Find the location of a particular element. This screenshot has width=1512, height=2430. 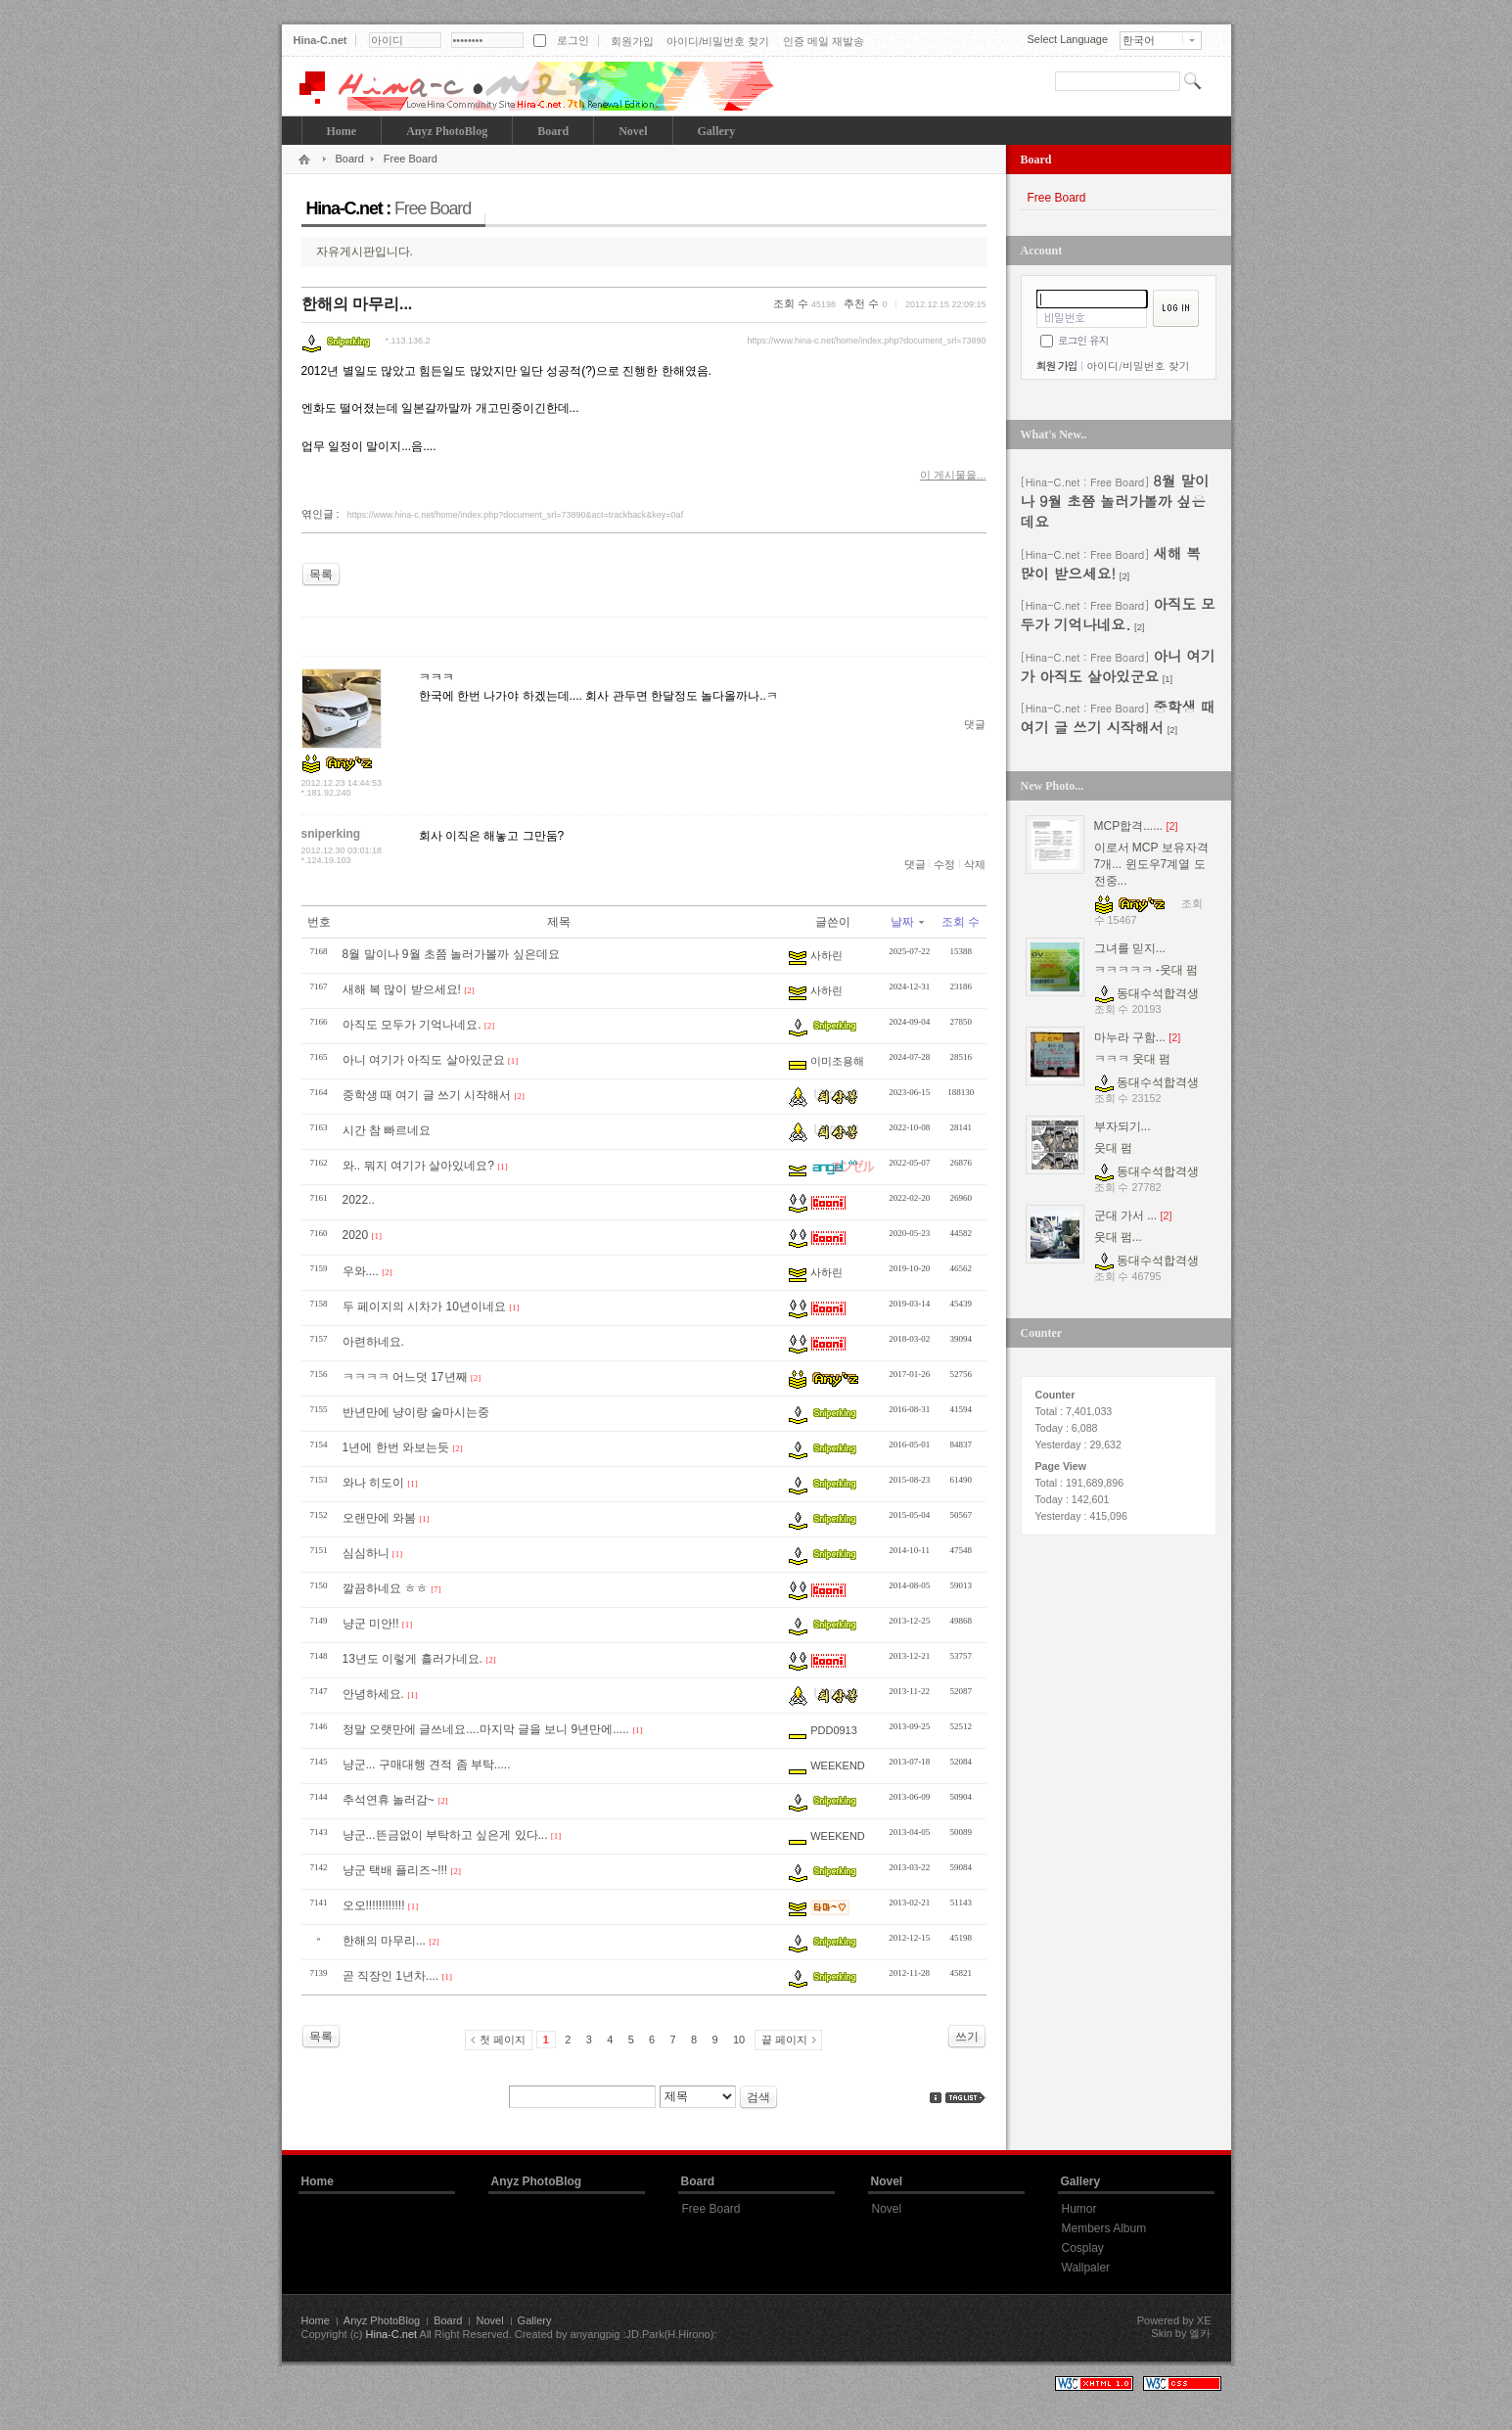

새해 복 많이 받으세요! is located at coordinates (402, 989).